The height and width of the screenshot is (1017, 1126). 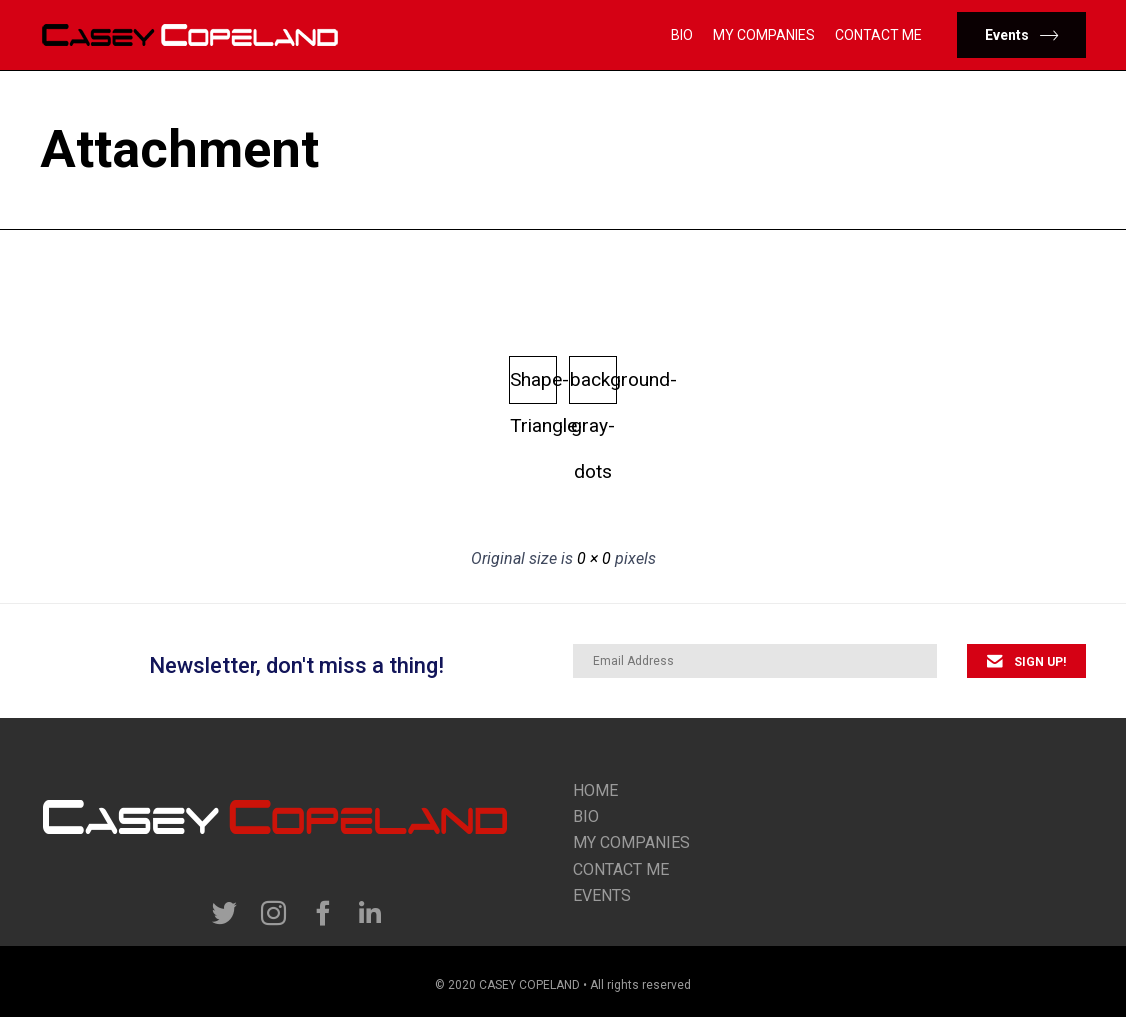 What do you see at coordinates (764, 35) in the screenshot?
I see `My Companies` at bounding box center [764, 35].